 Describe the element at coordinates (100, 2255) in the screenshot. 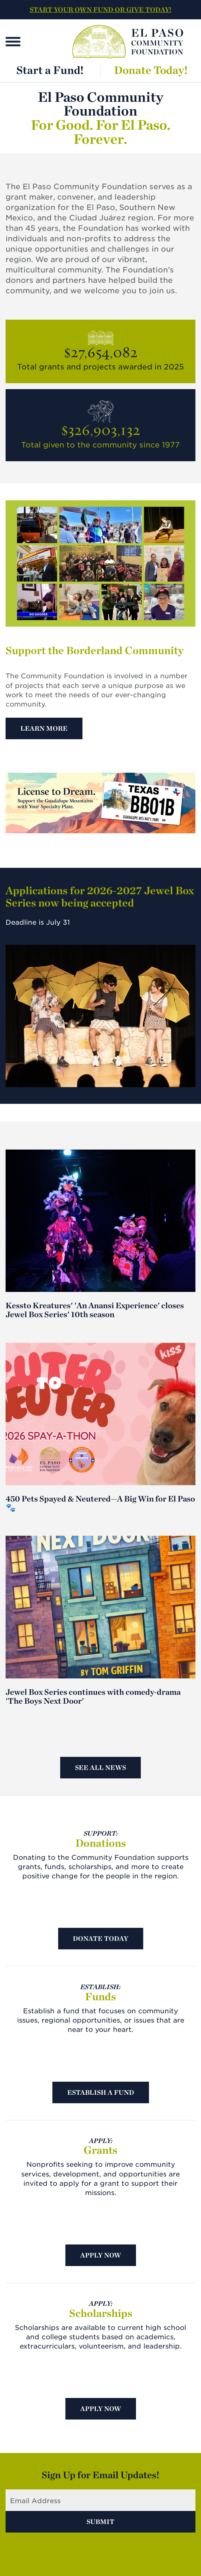

I see `Apply Now` at that location.